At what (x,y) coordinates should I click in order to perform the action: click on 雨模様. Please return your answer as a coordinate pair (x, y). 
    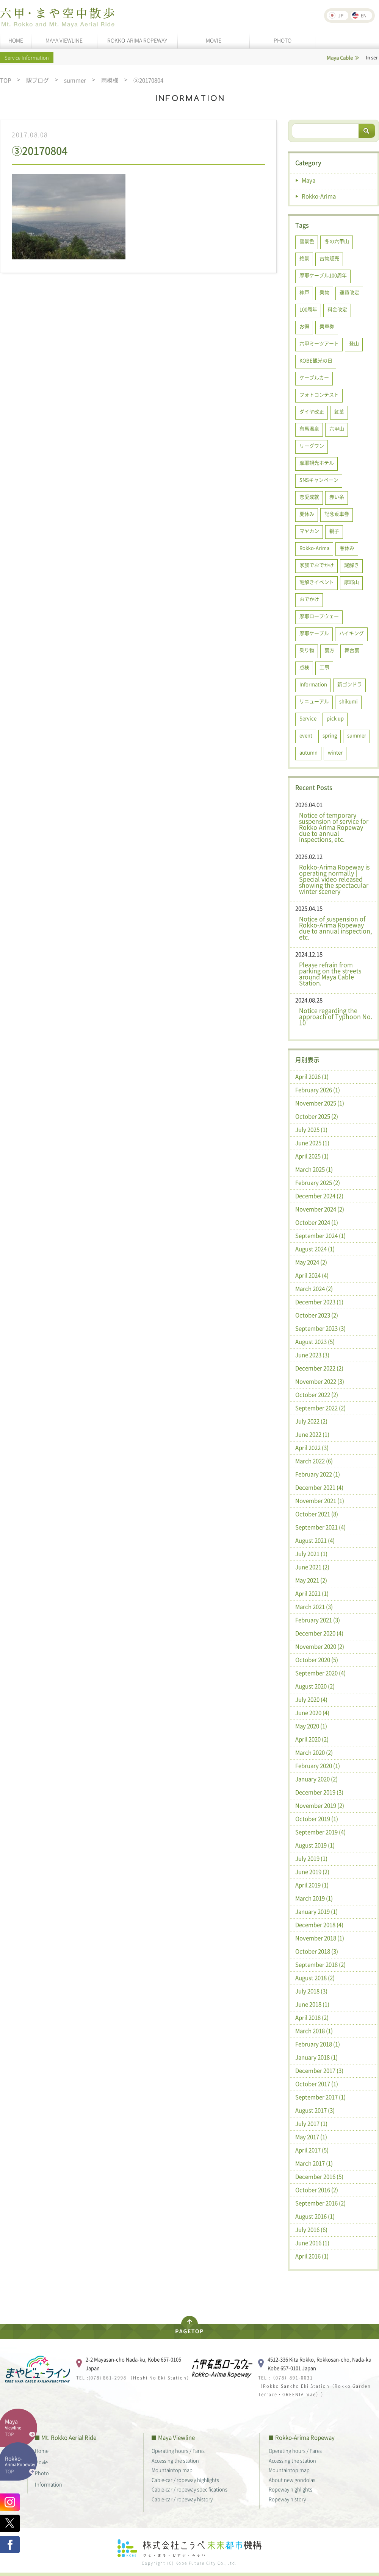
    Looking at the image, I should click on (109, 80).